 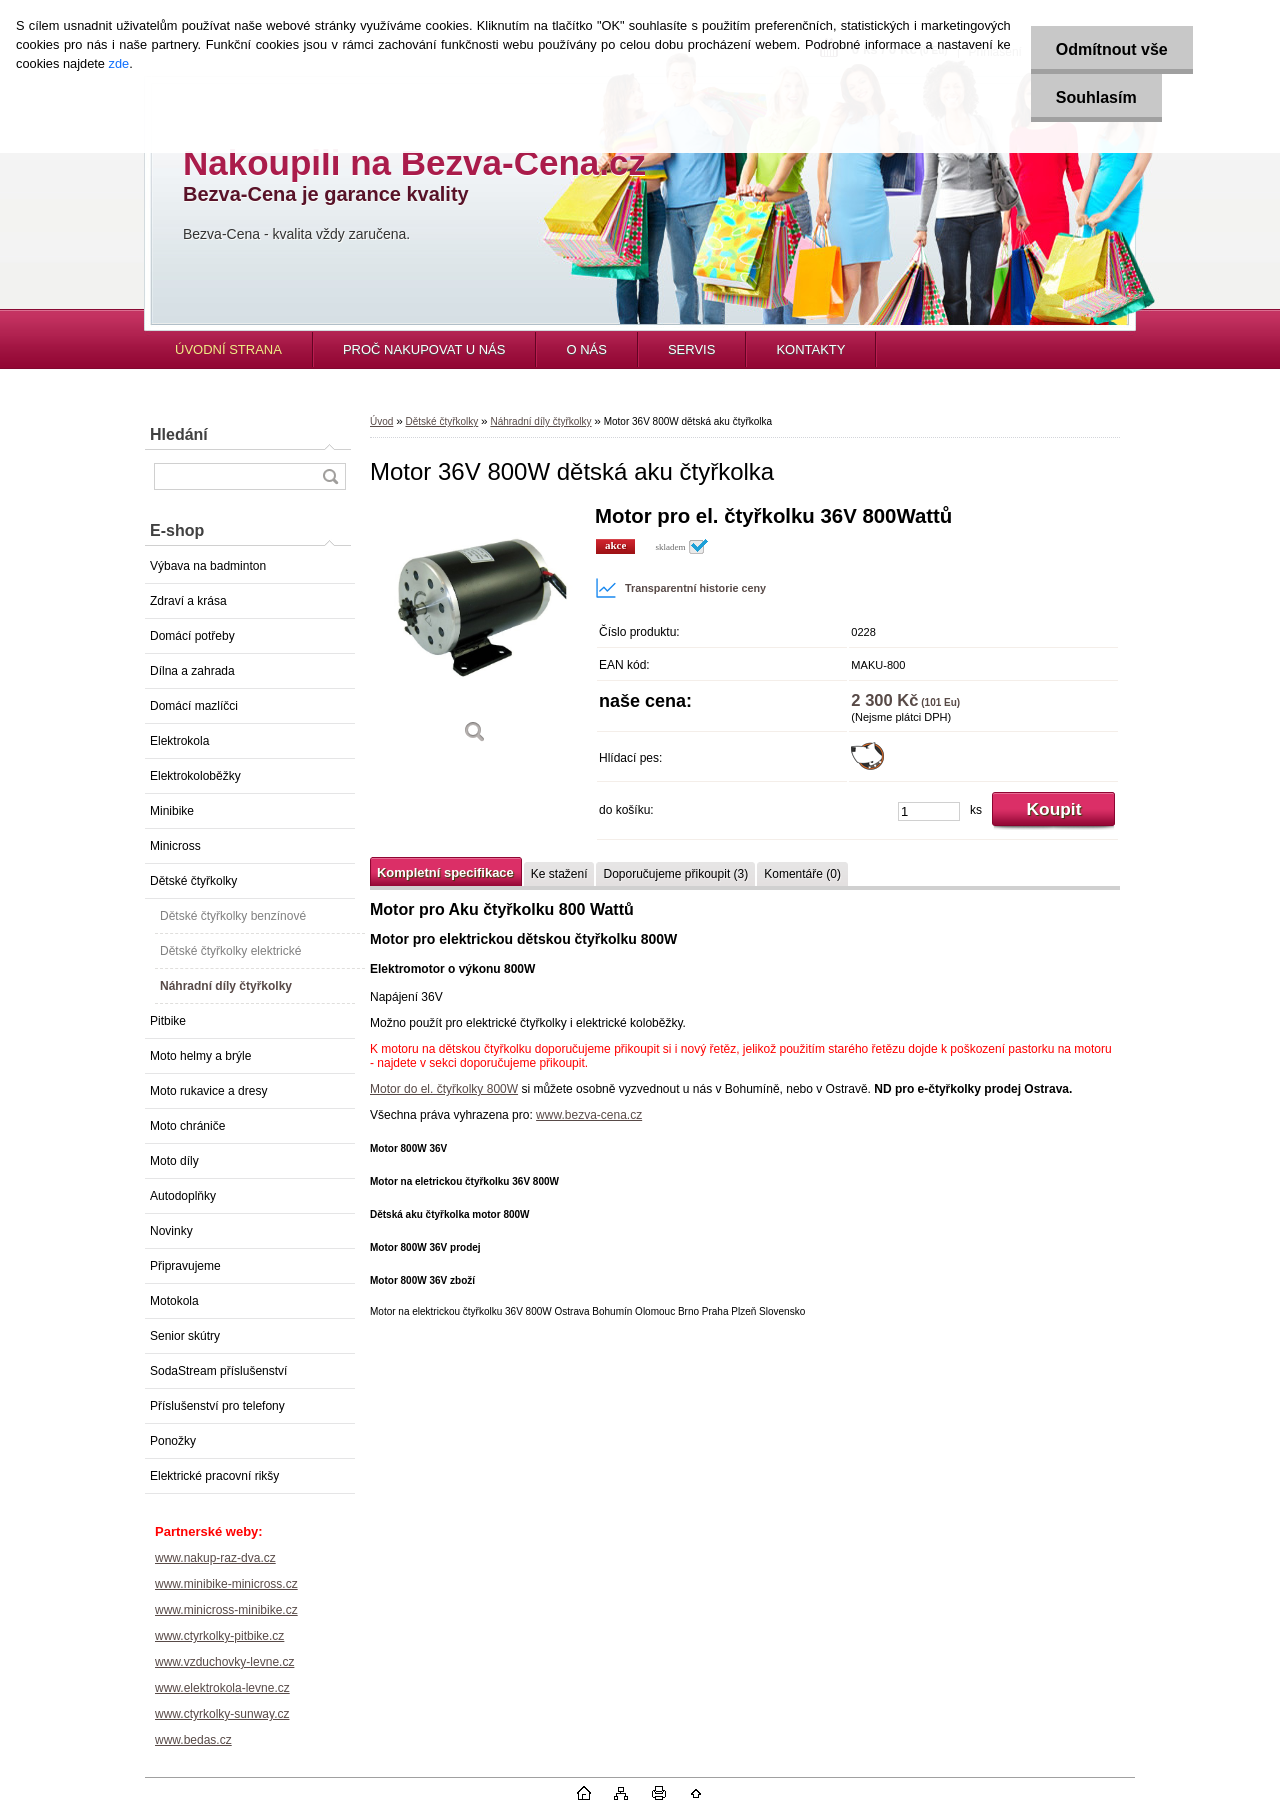 What do you see at coordinates (208, 566) in the screenshot?
I see `Výbava na badminton` at bounding box center [208, 566].